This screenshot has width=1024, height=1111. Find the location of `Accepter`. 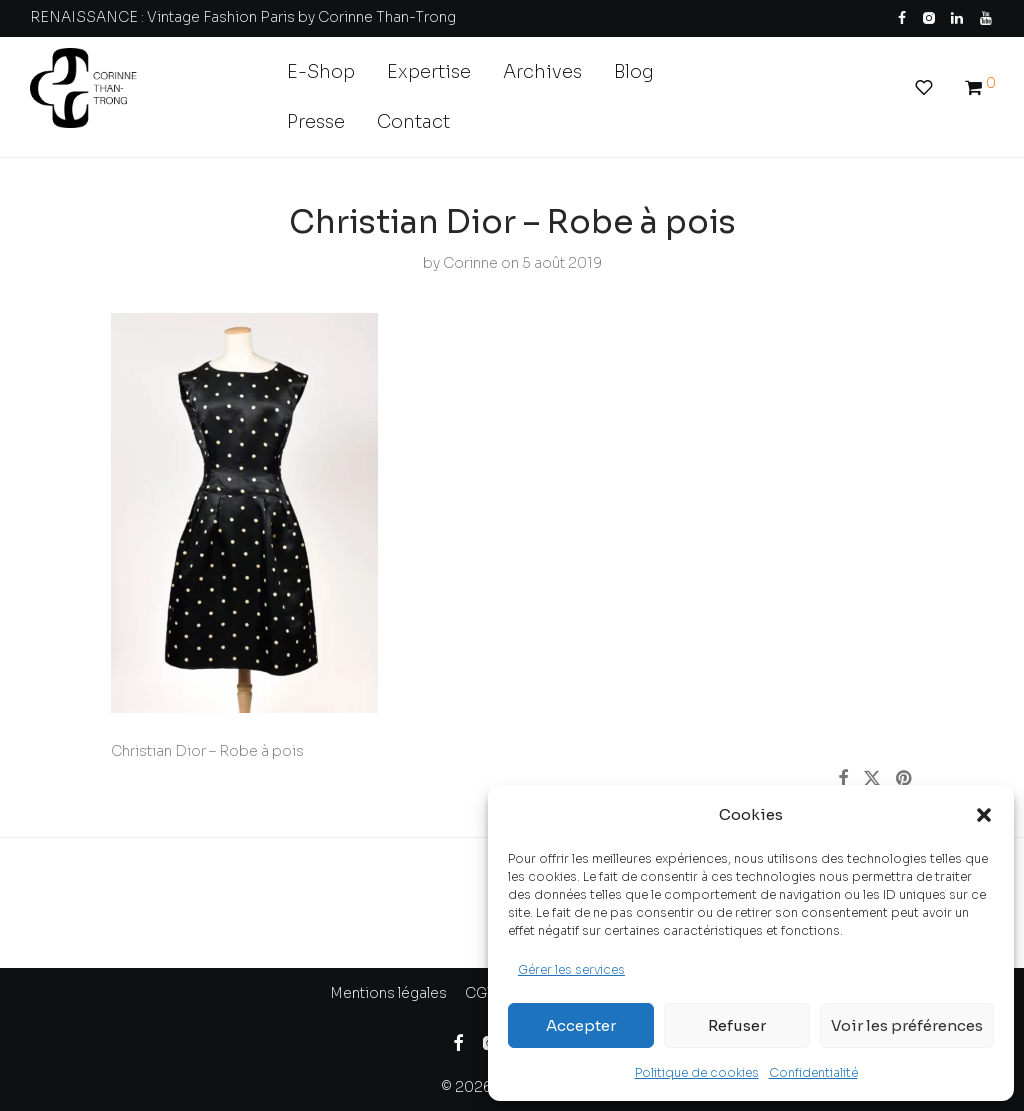

Accepter is located at coordinates (581, 1025).